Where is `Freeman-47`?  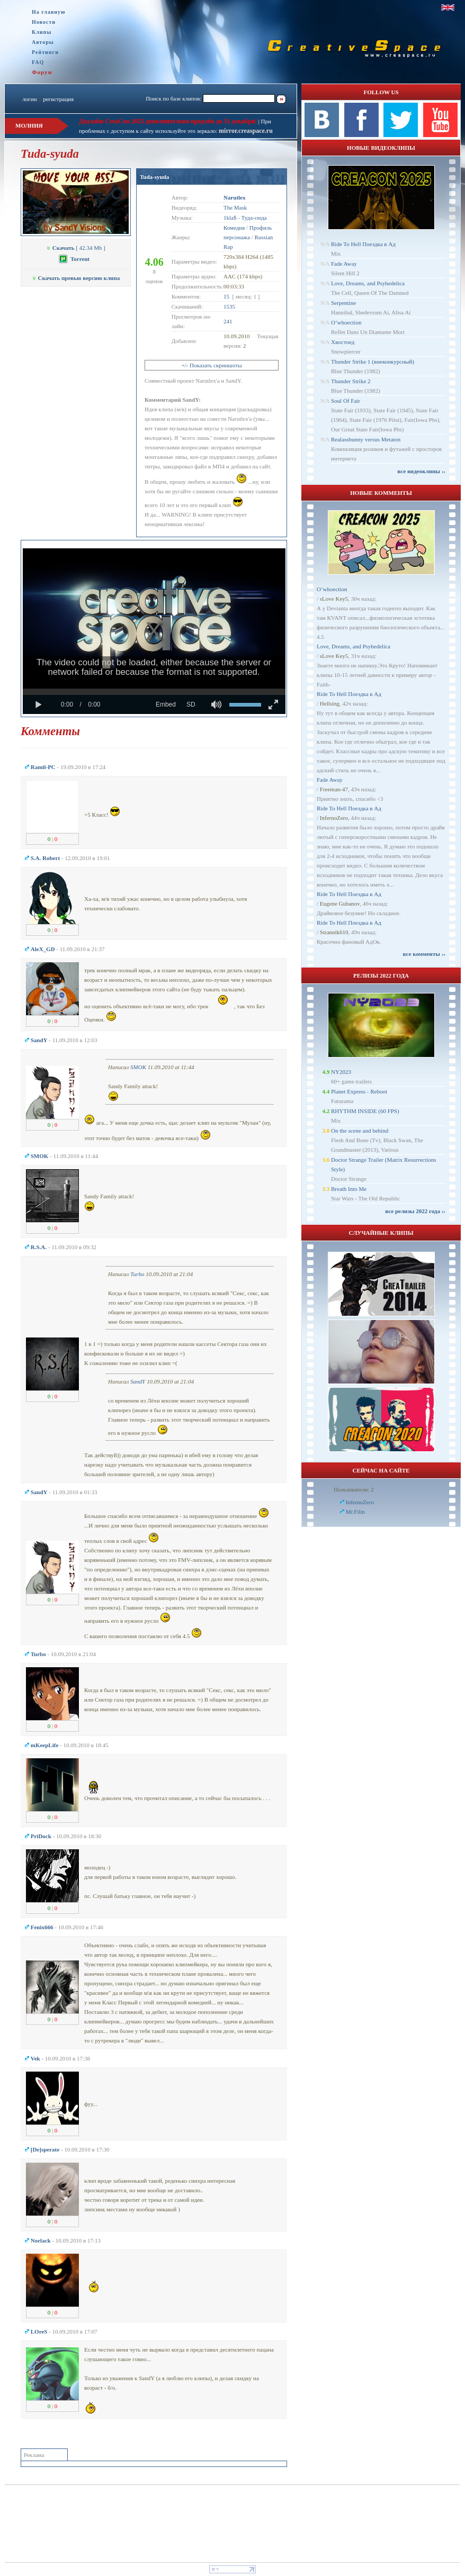 Freeman-47 is located at coordinates (334, 789).